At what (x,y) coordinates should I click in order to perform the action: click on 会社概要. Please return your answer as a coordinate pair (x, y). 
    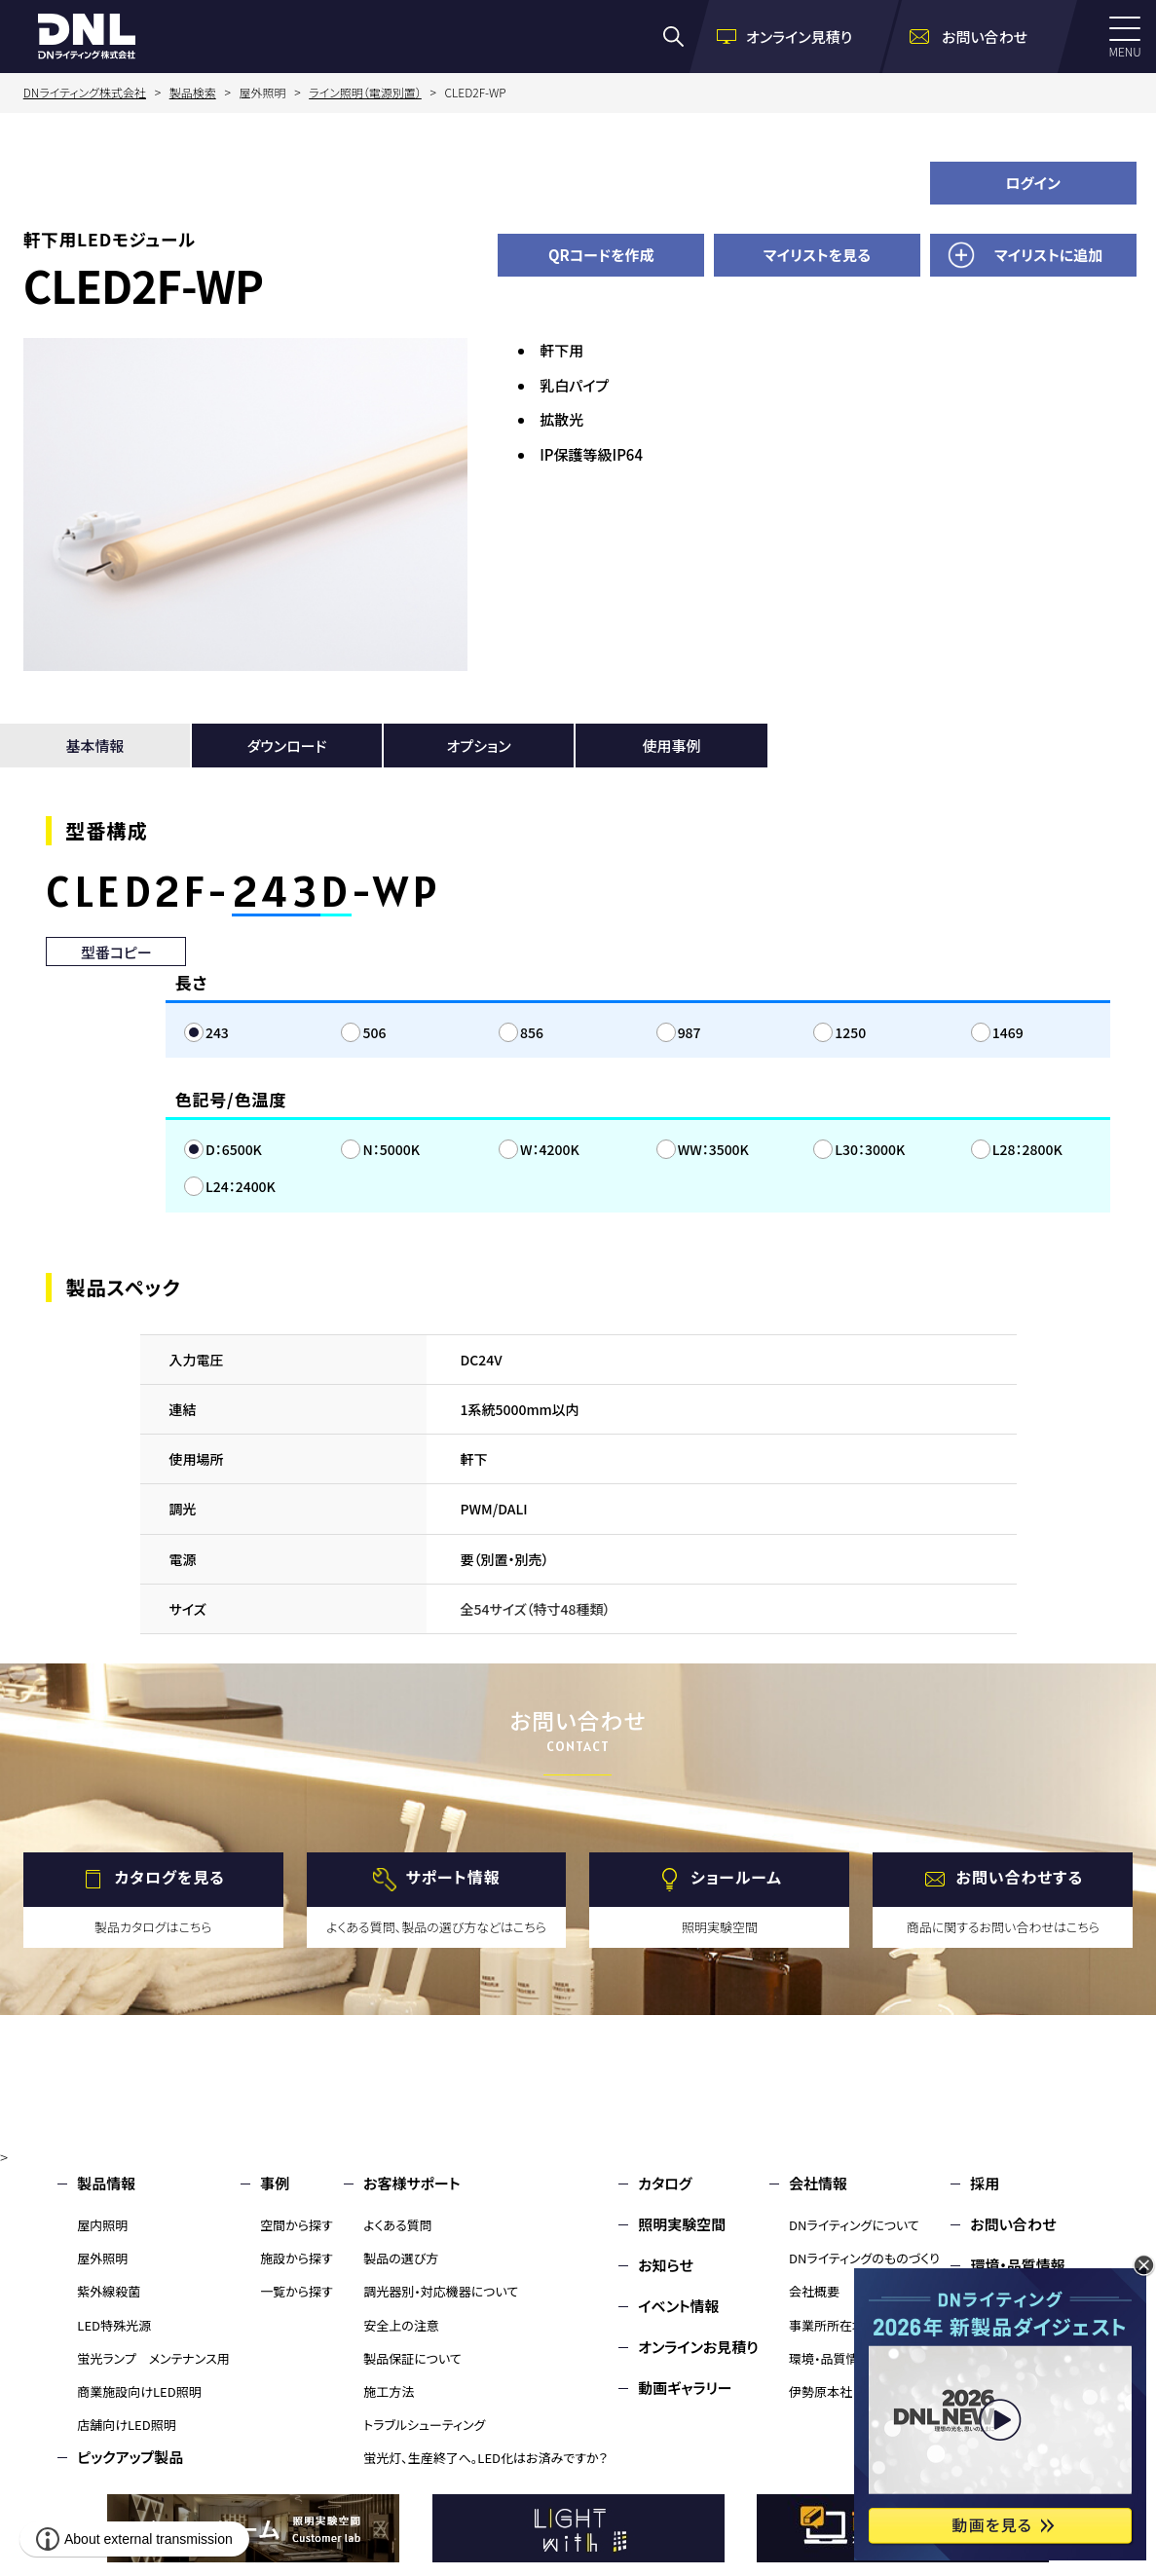
    Looking at the image, I should click on (814, 2291).